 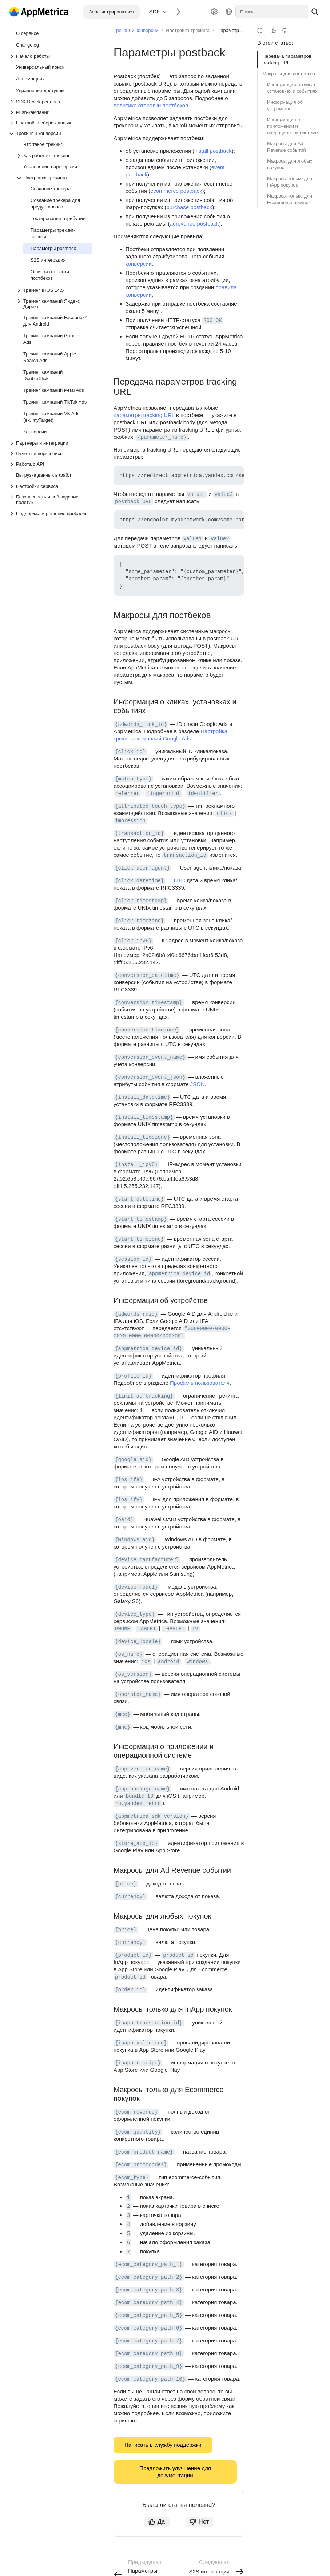 I want to click on [Режим чтения], so click(x=260, y=30).